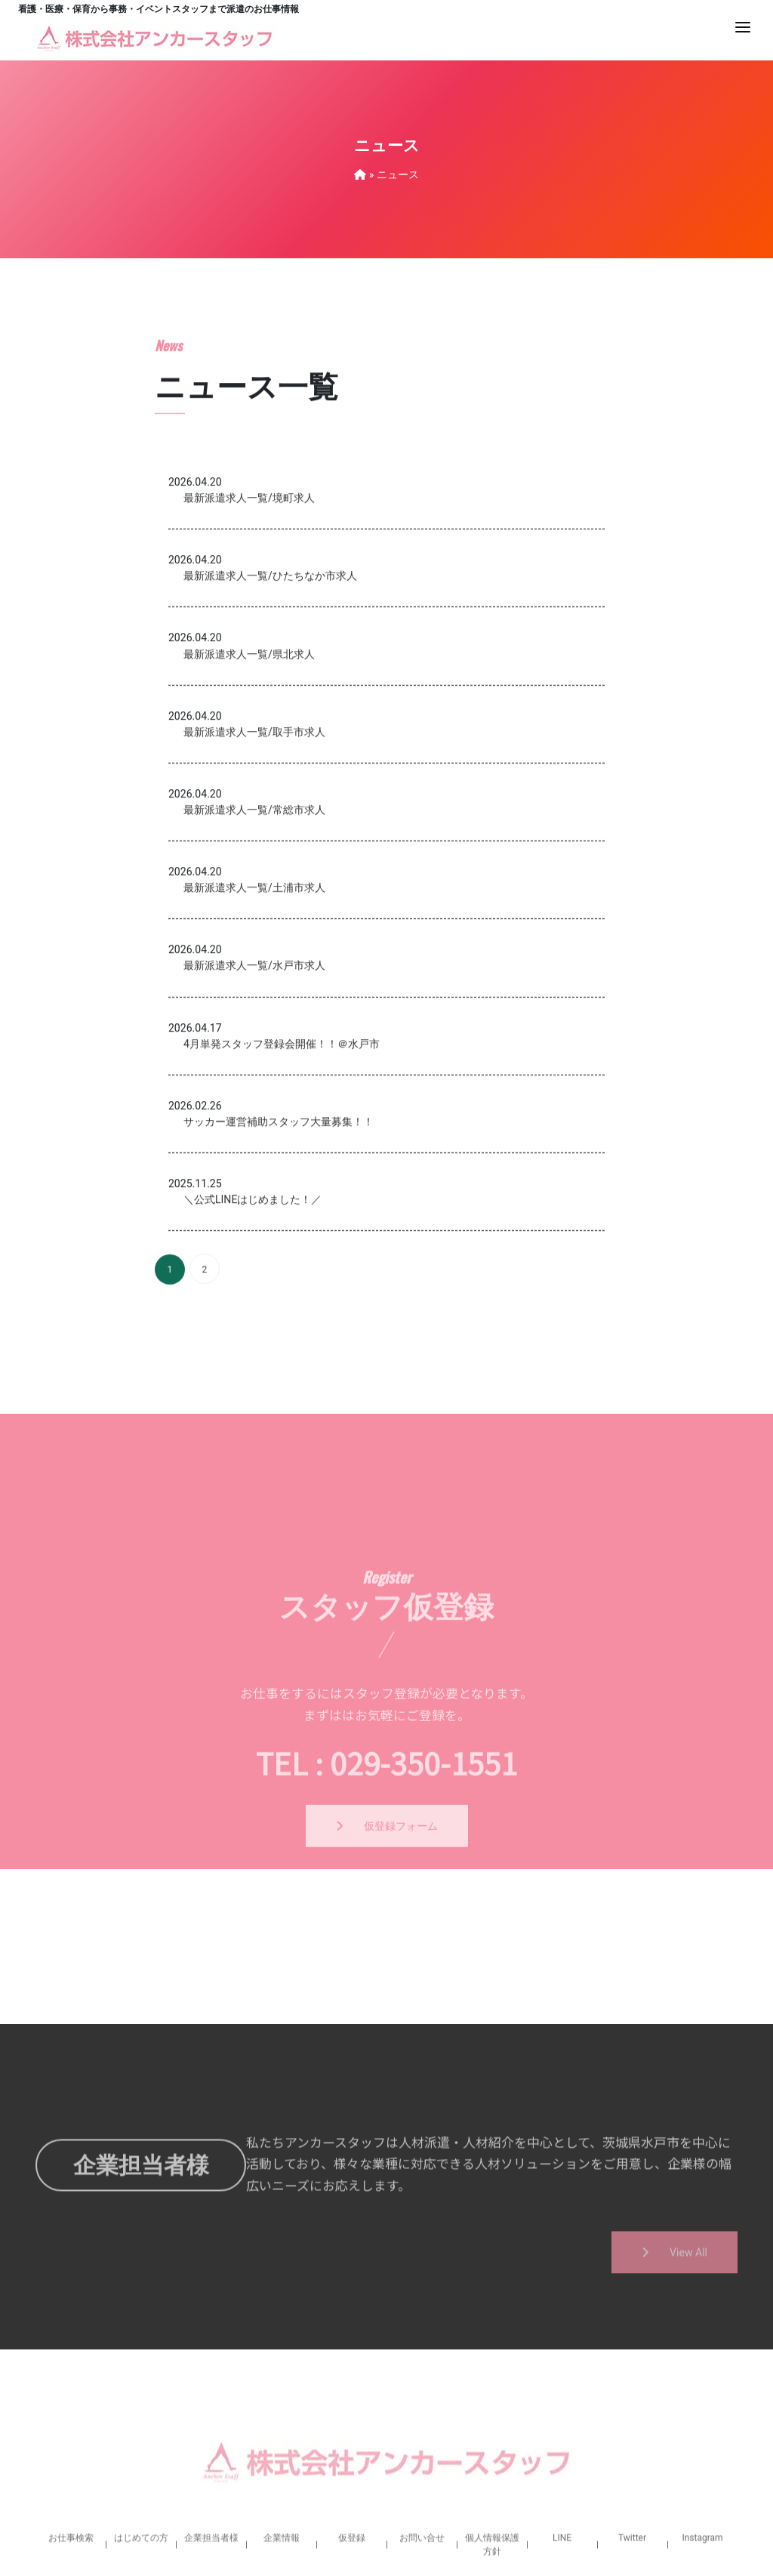  I want to click on 最新派遣求人一覧/ひたちなか市求人, so click(270, 717).